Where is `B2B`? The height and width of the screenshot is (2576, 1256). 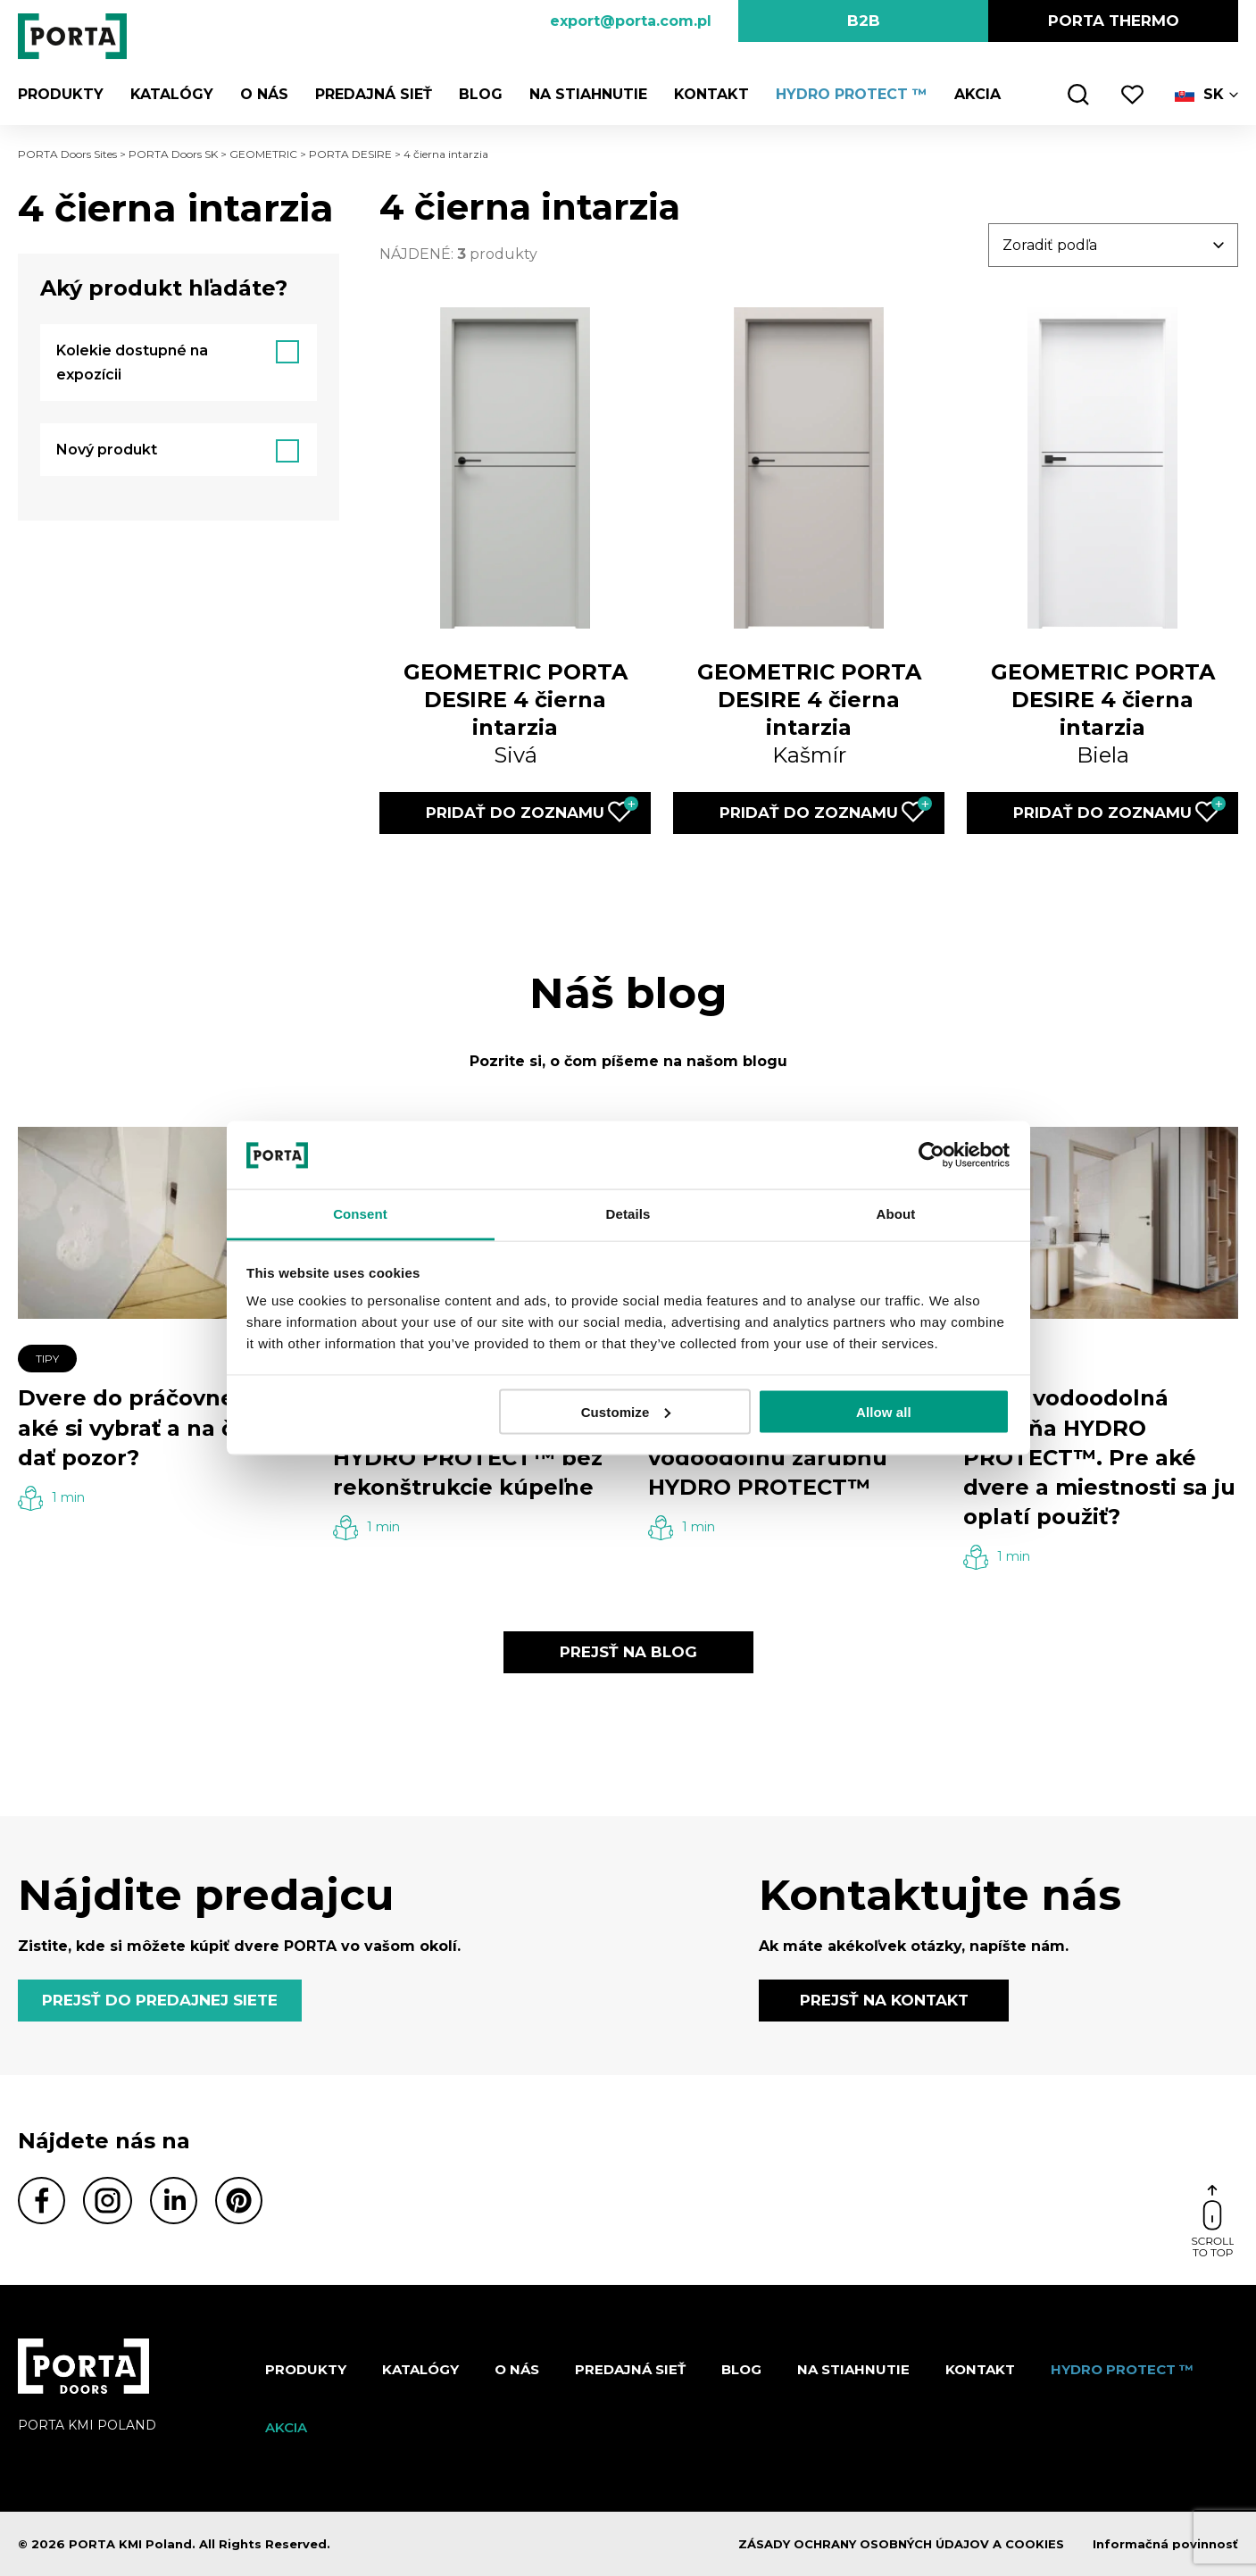 B2B is located at coordinates (863, 20).